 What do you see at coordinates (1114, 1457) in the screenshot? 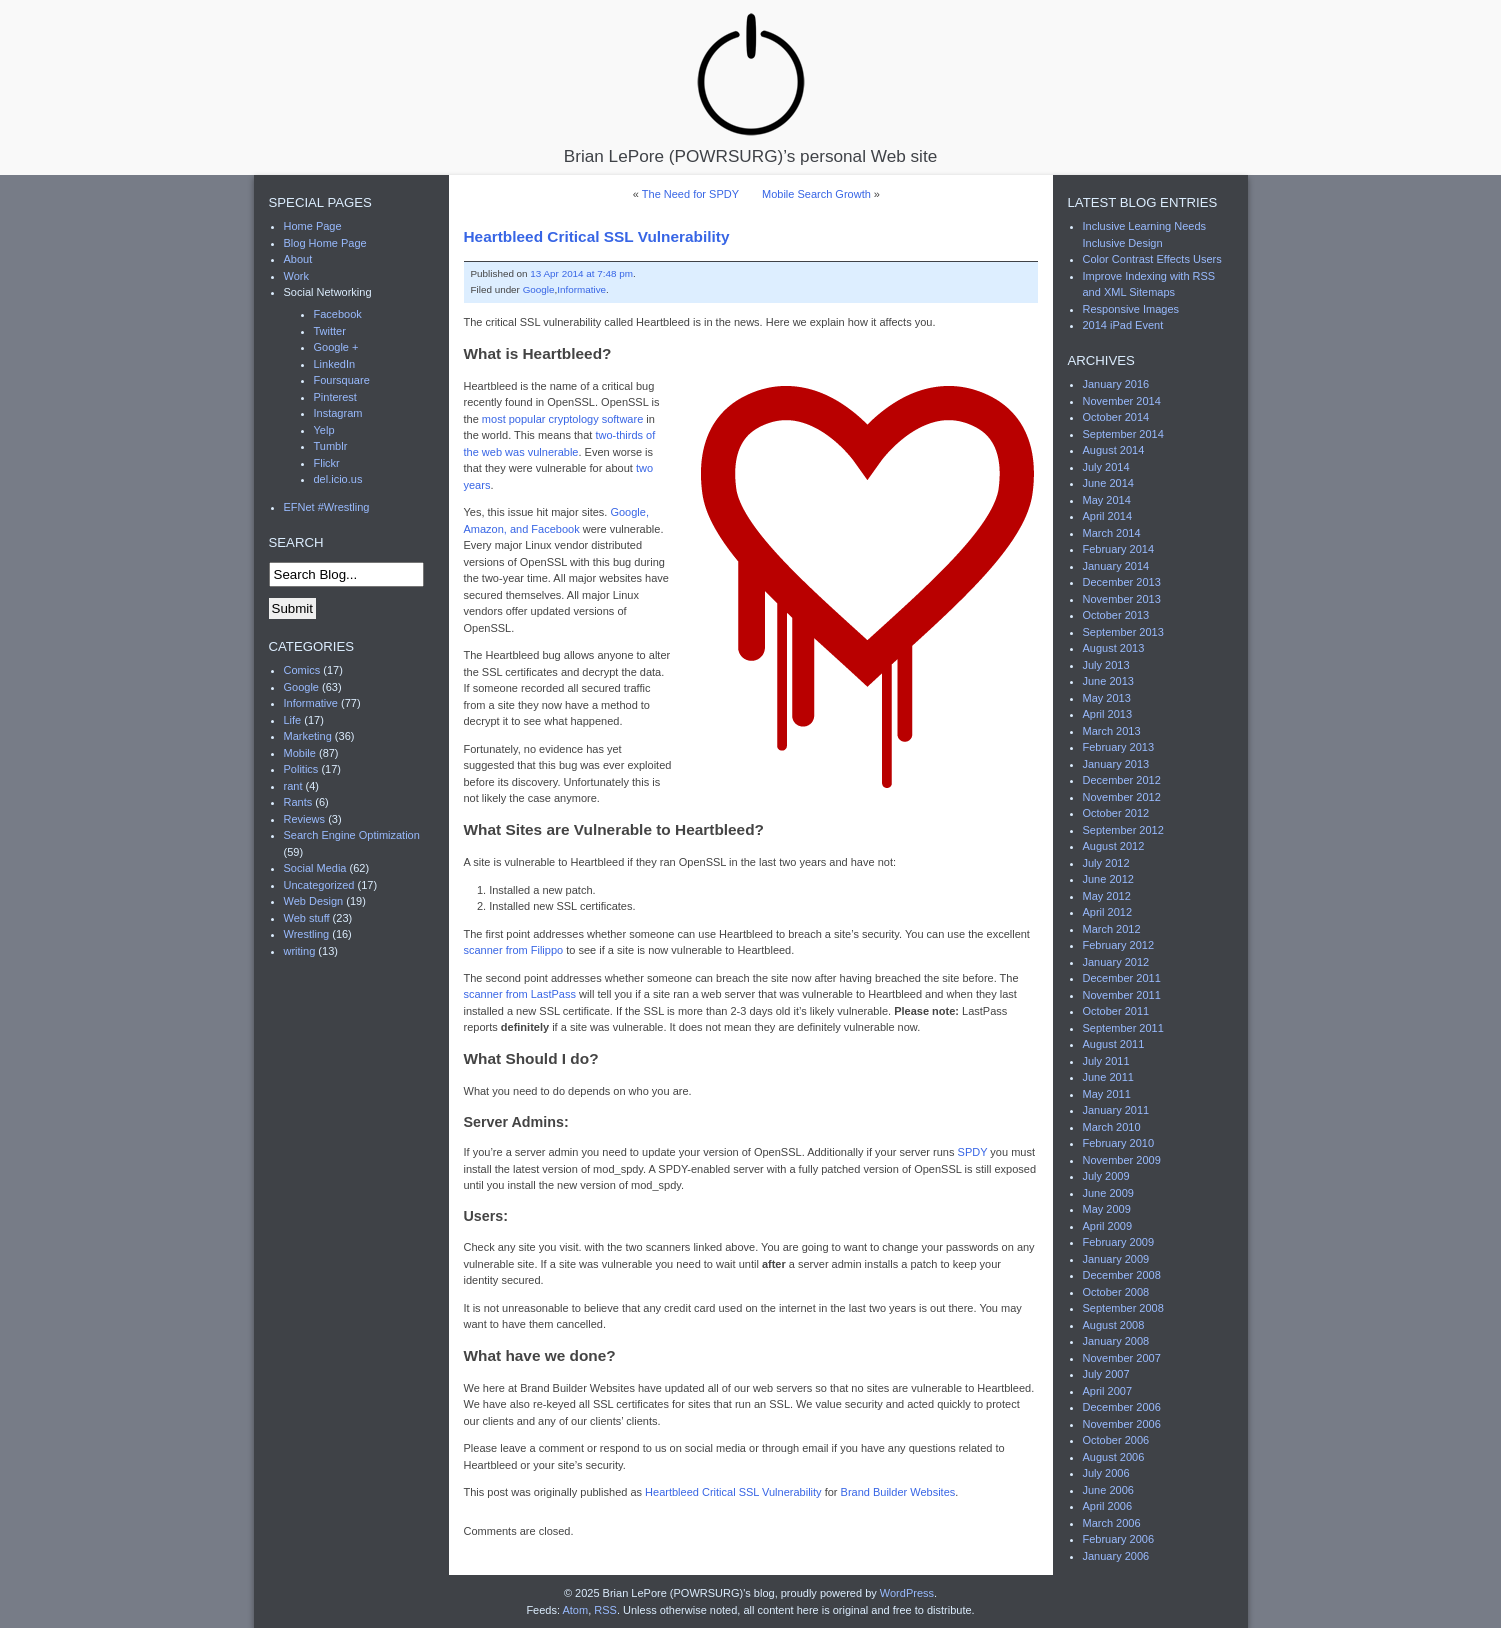
I see `August 2006` at bounding box center [1114, 1457].